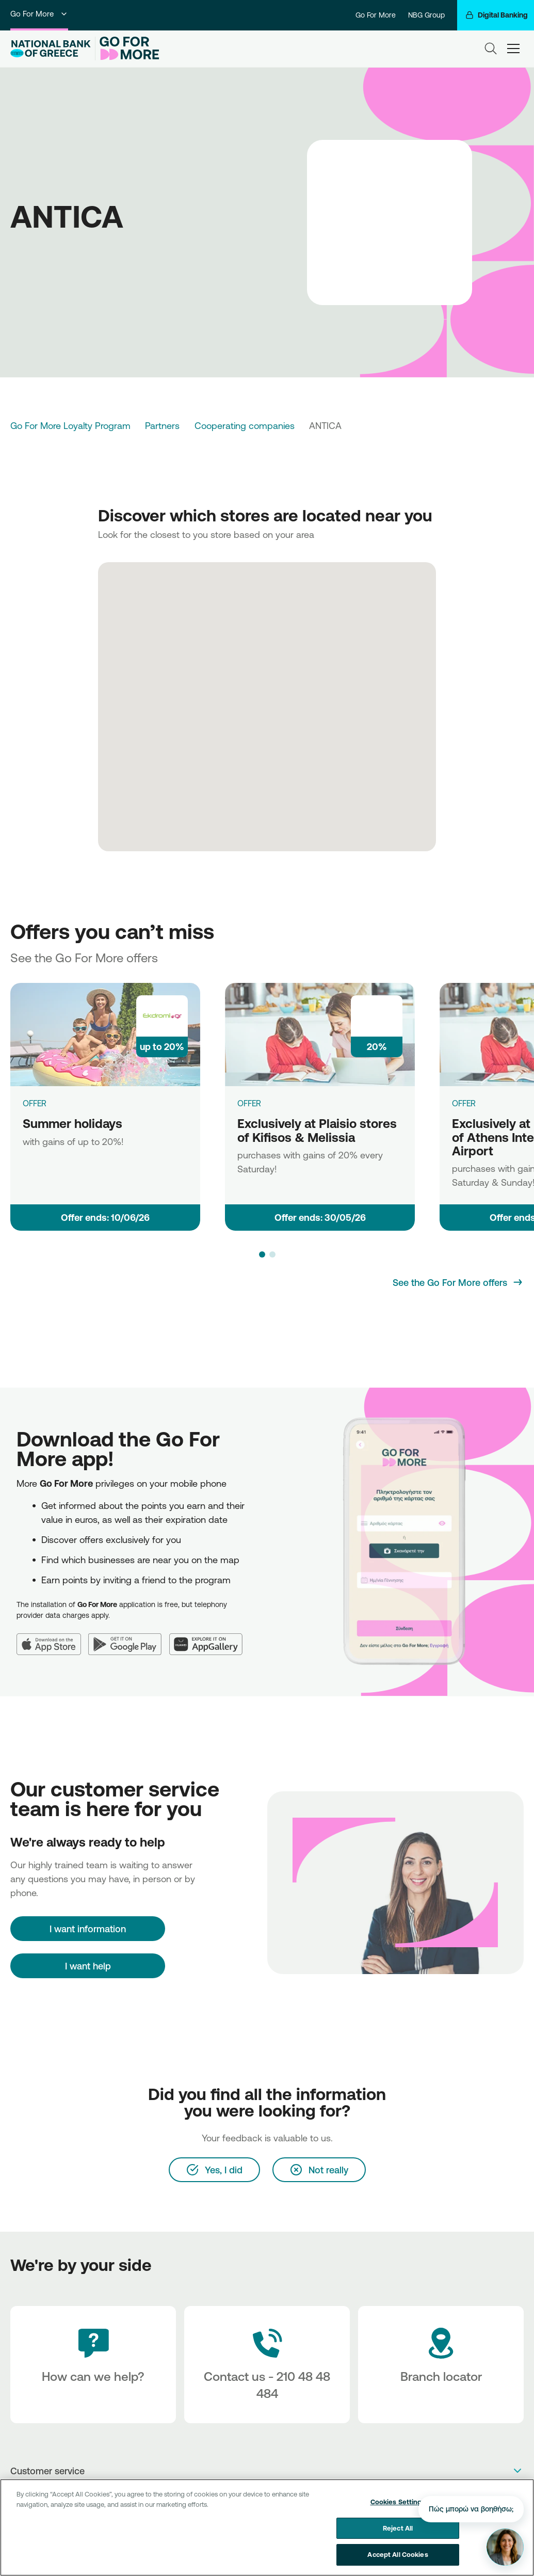 This screenshot has height=2576, width=534. What do you see at coordinates (70, 425) in the screenshot?
I see `Go For More Loyalty Program` at bounding box center [70, 425].